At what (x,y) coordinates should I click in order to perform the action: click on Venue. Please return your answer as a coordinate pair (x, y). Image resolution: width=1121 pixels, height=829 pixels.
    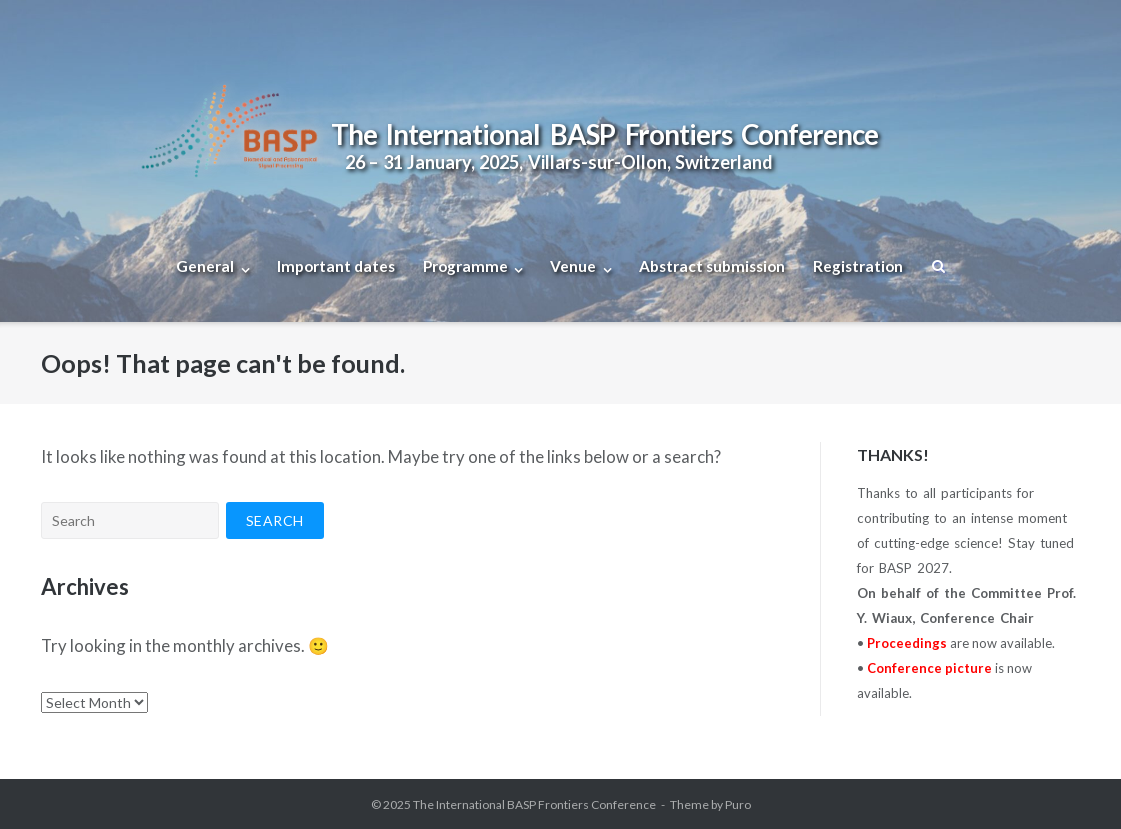
    Looking at the image, I should click on (573, 266).